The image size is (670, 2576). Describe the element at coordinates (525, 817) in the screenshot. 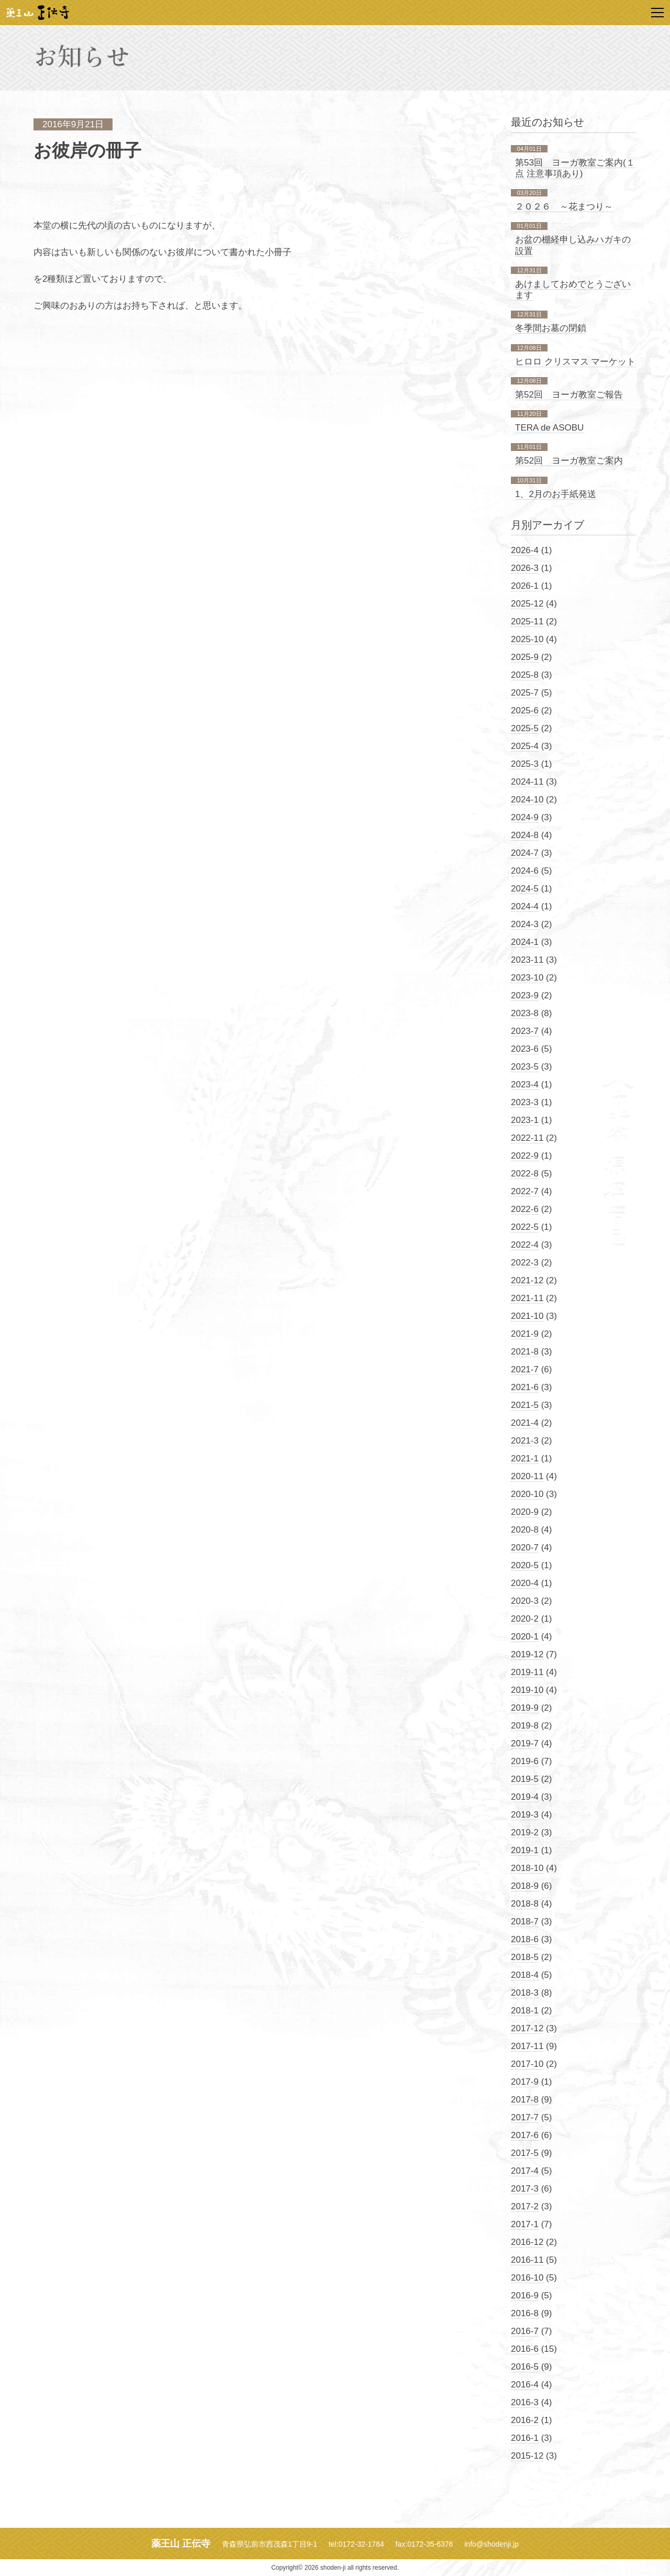

I see `2024-9` at that location.